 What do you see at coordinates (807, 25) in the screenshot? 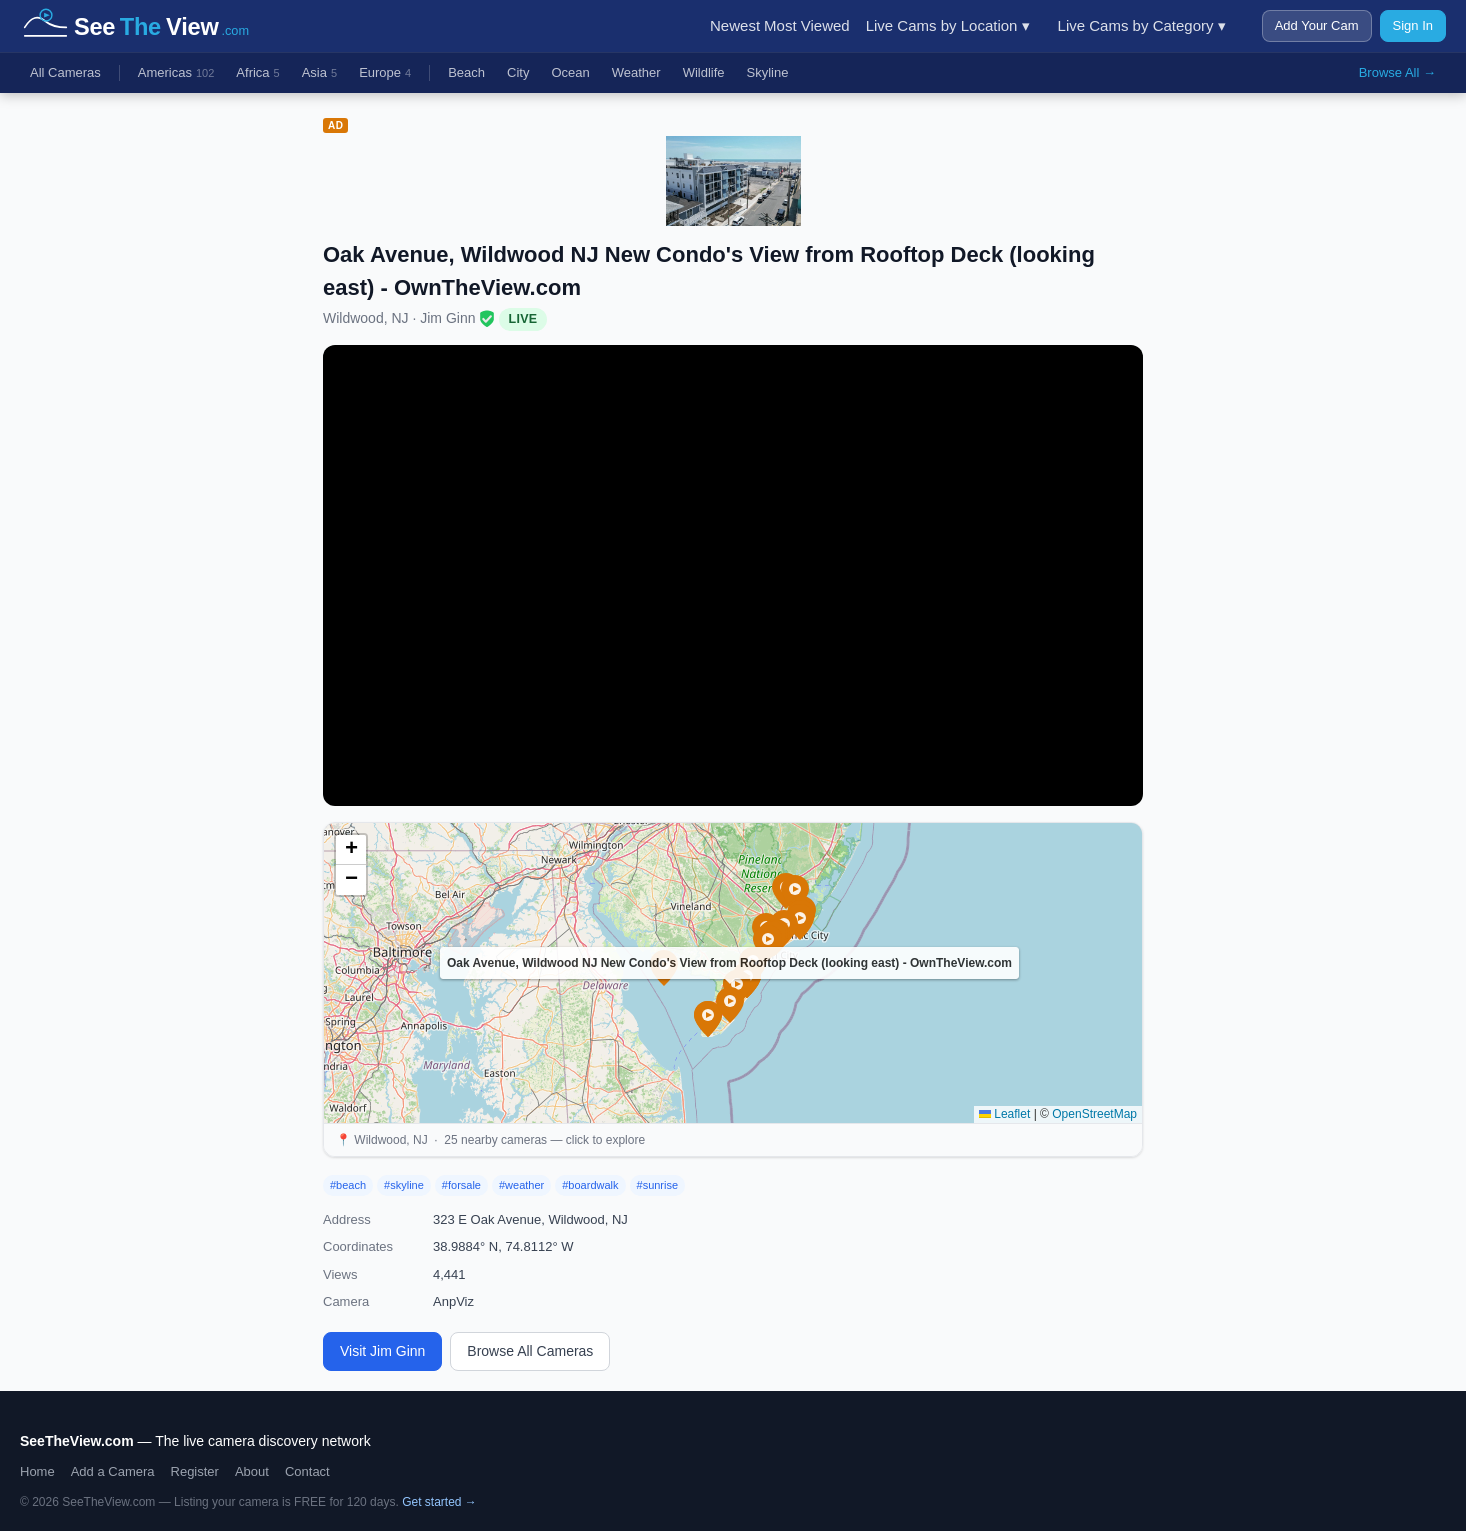
I see `Most Viewed` at bounding box center [807, 25].